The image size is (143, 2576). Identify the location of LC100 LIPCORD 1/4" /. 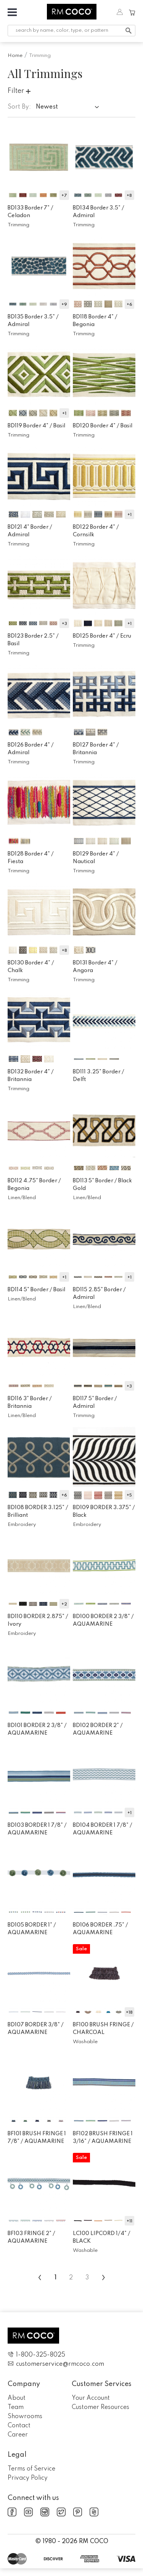
(101, 2237).